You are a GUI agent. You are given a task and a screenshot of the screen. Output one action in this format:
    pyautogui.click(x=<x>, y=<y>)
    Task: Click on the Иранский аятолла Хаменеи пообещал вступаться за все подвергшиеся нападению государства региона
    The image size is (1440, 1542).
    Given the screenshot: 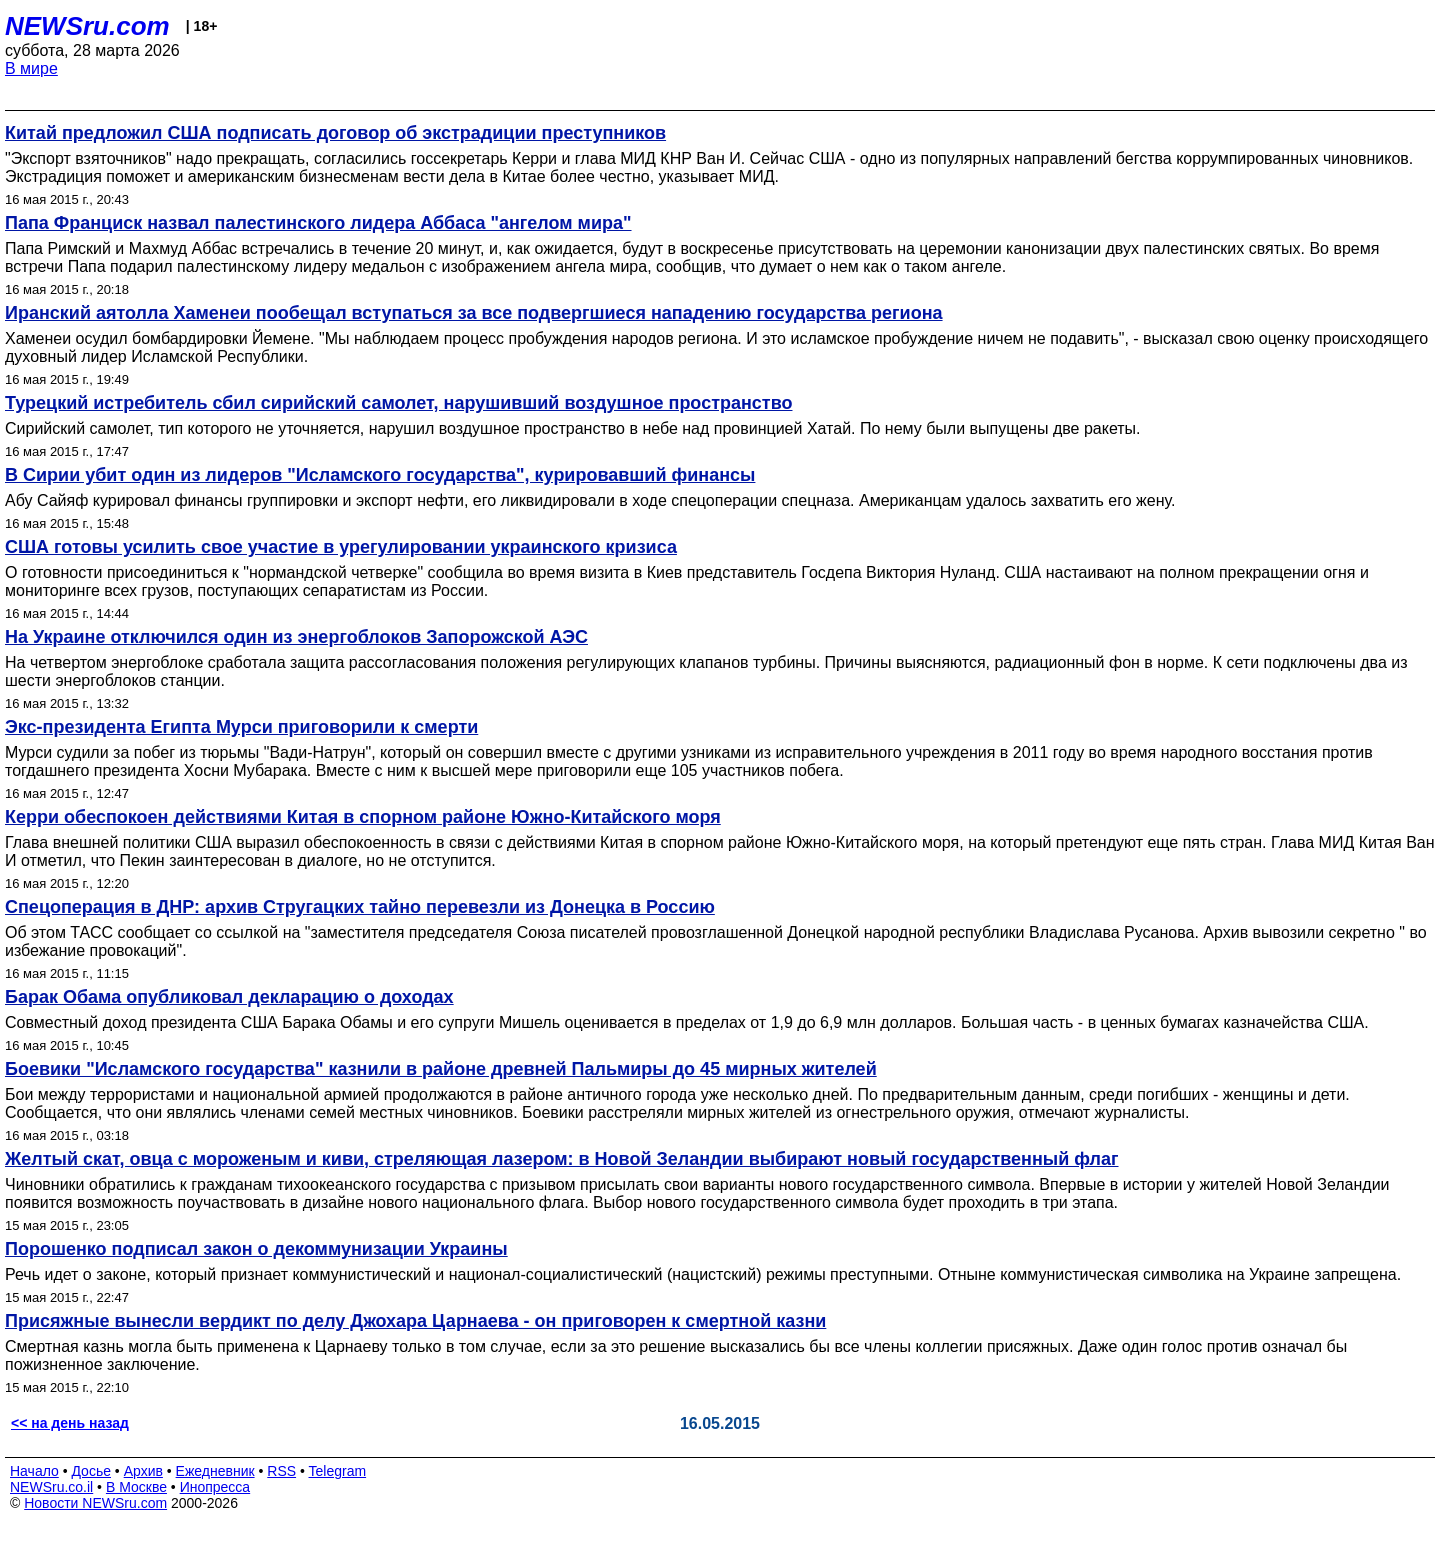 What is the action you would take?
    pyautogui.click(x=474, y=313)
    